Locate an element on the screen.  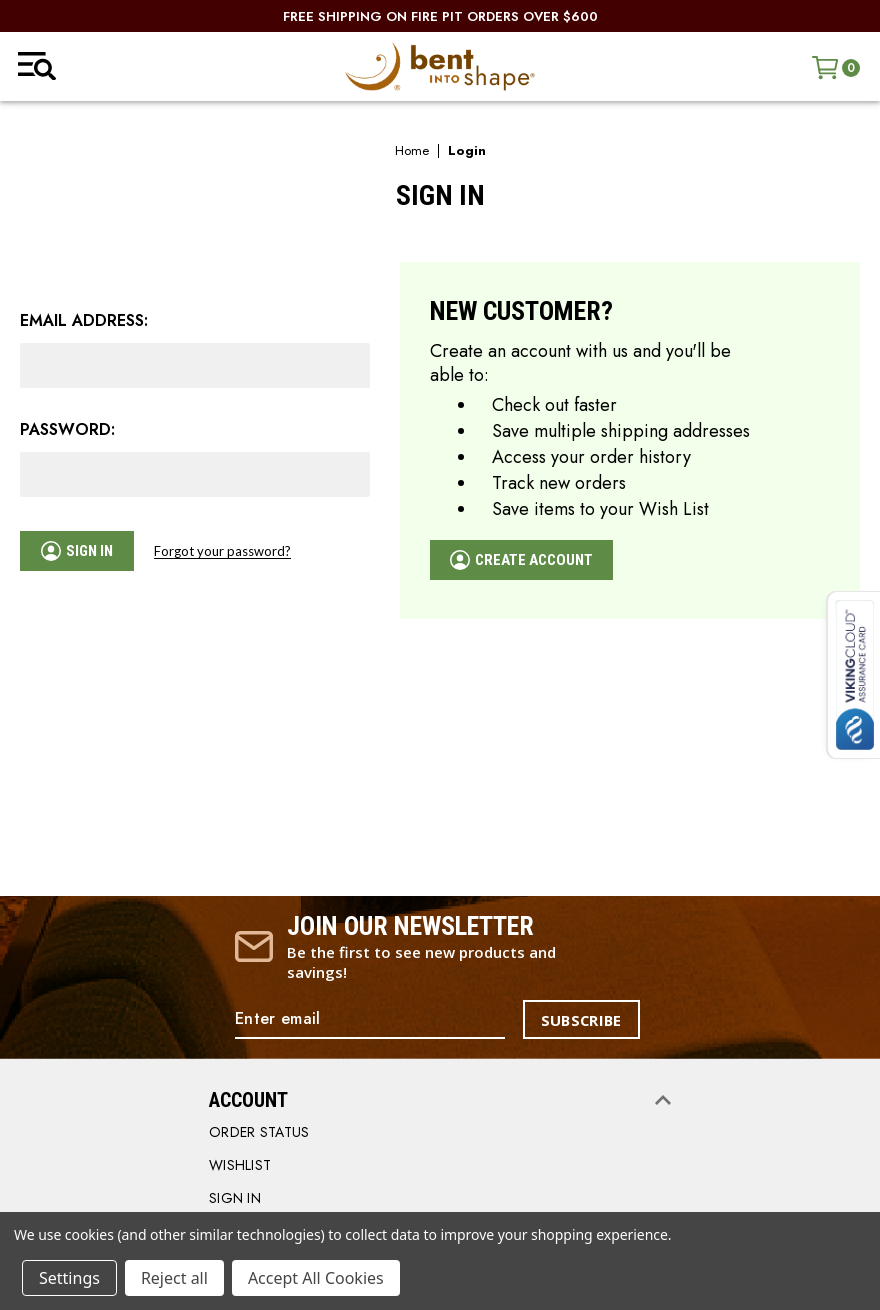
WISHLIST is located at coordinates (240, 1166).